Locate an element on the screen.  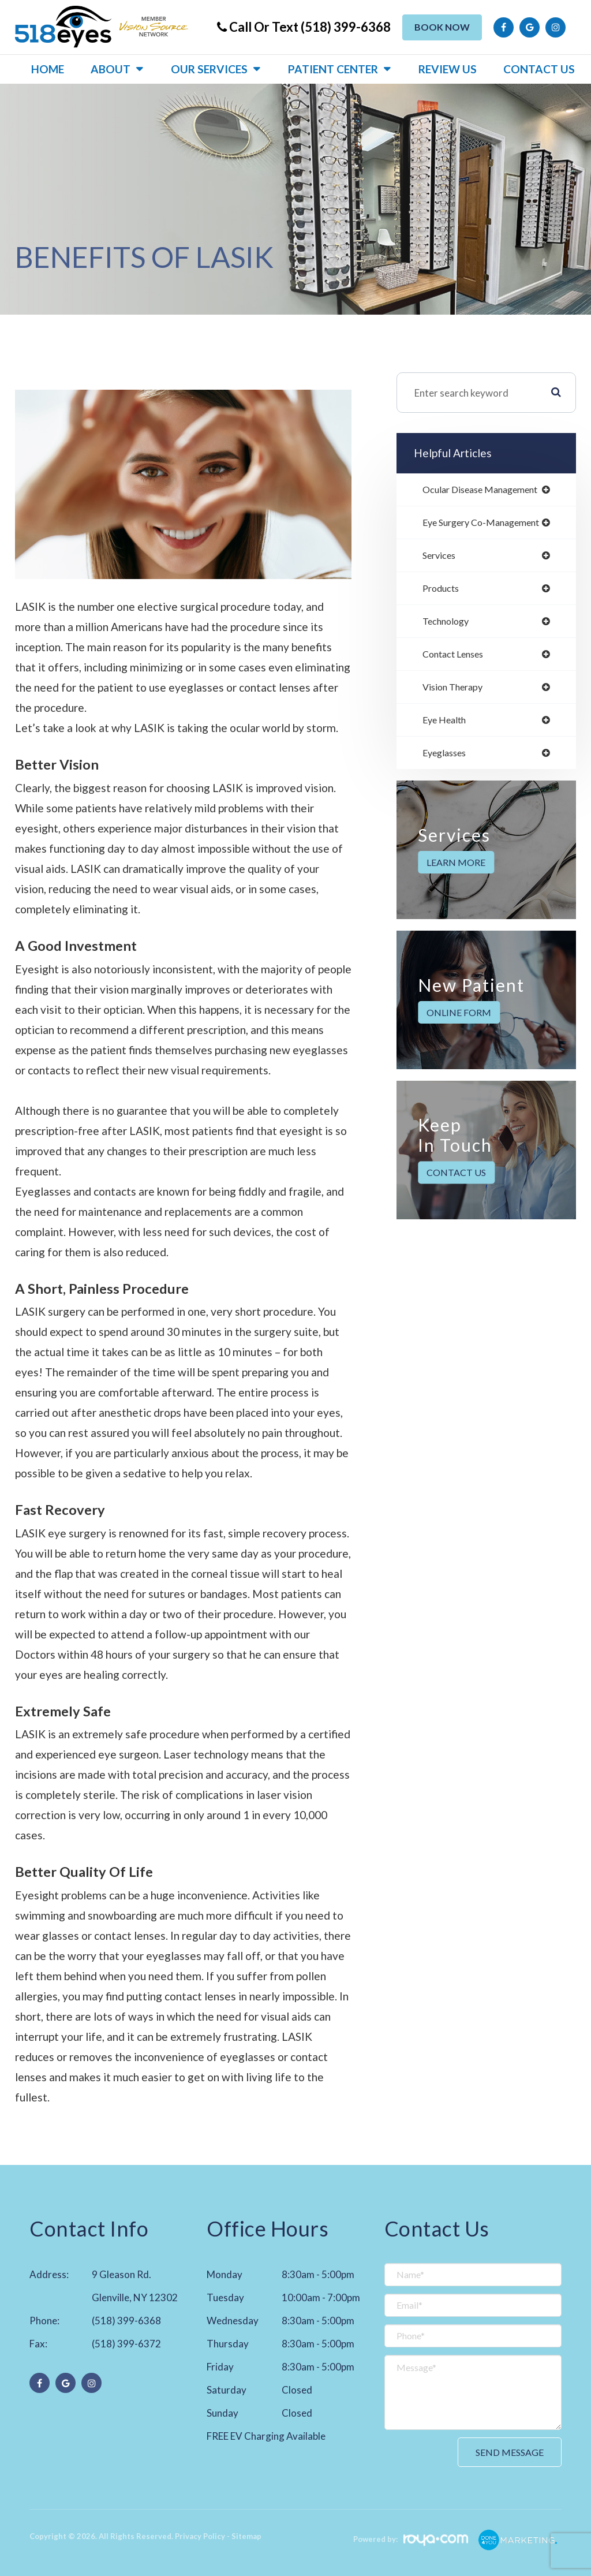
vision therapy is located at coordinates (455, 691).